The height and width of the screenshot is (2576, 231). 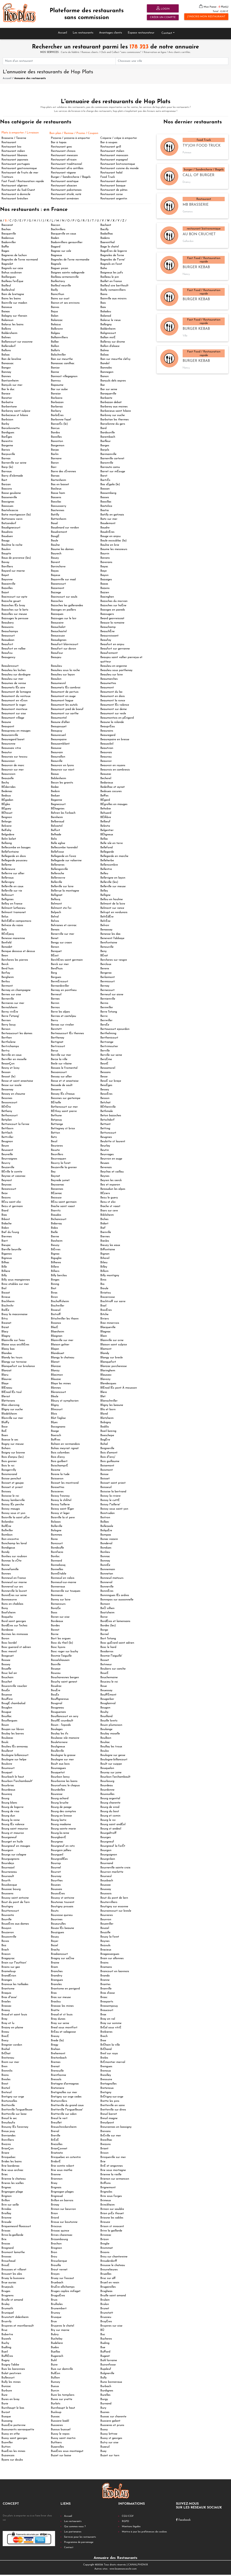 What do you see at coordinates (112, 874) in the screenshot?
I see `Bellevigne en layon` at bounding box center [112, 874].